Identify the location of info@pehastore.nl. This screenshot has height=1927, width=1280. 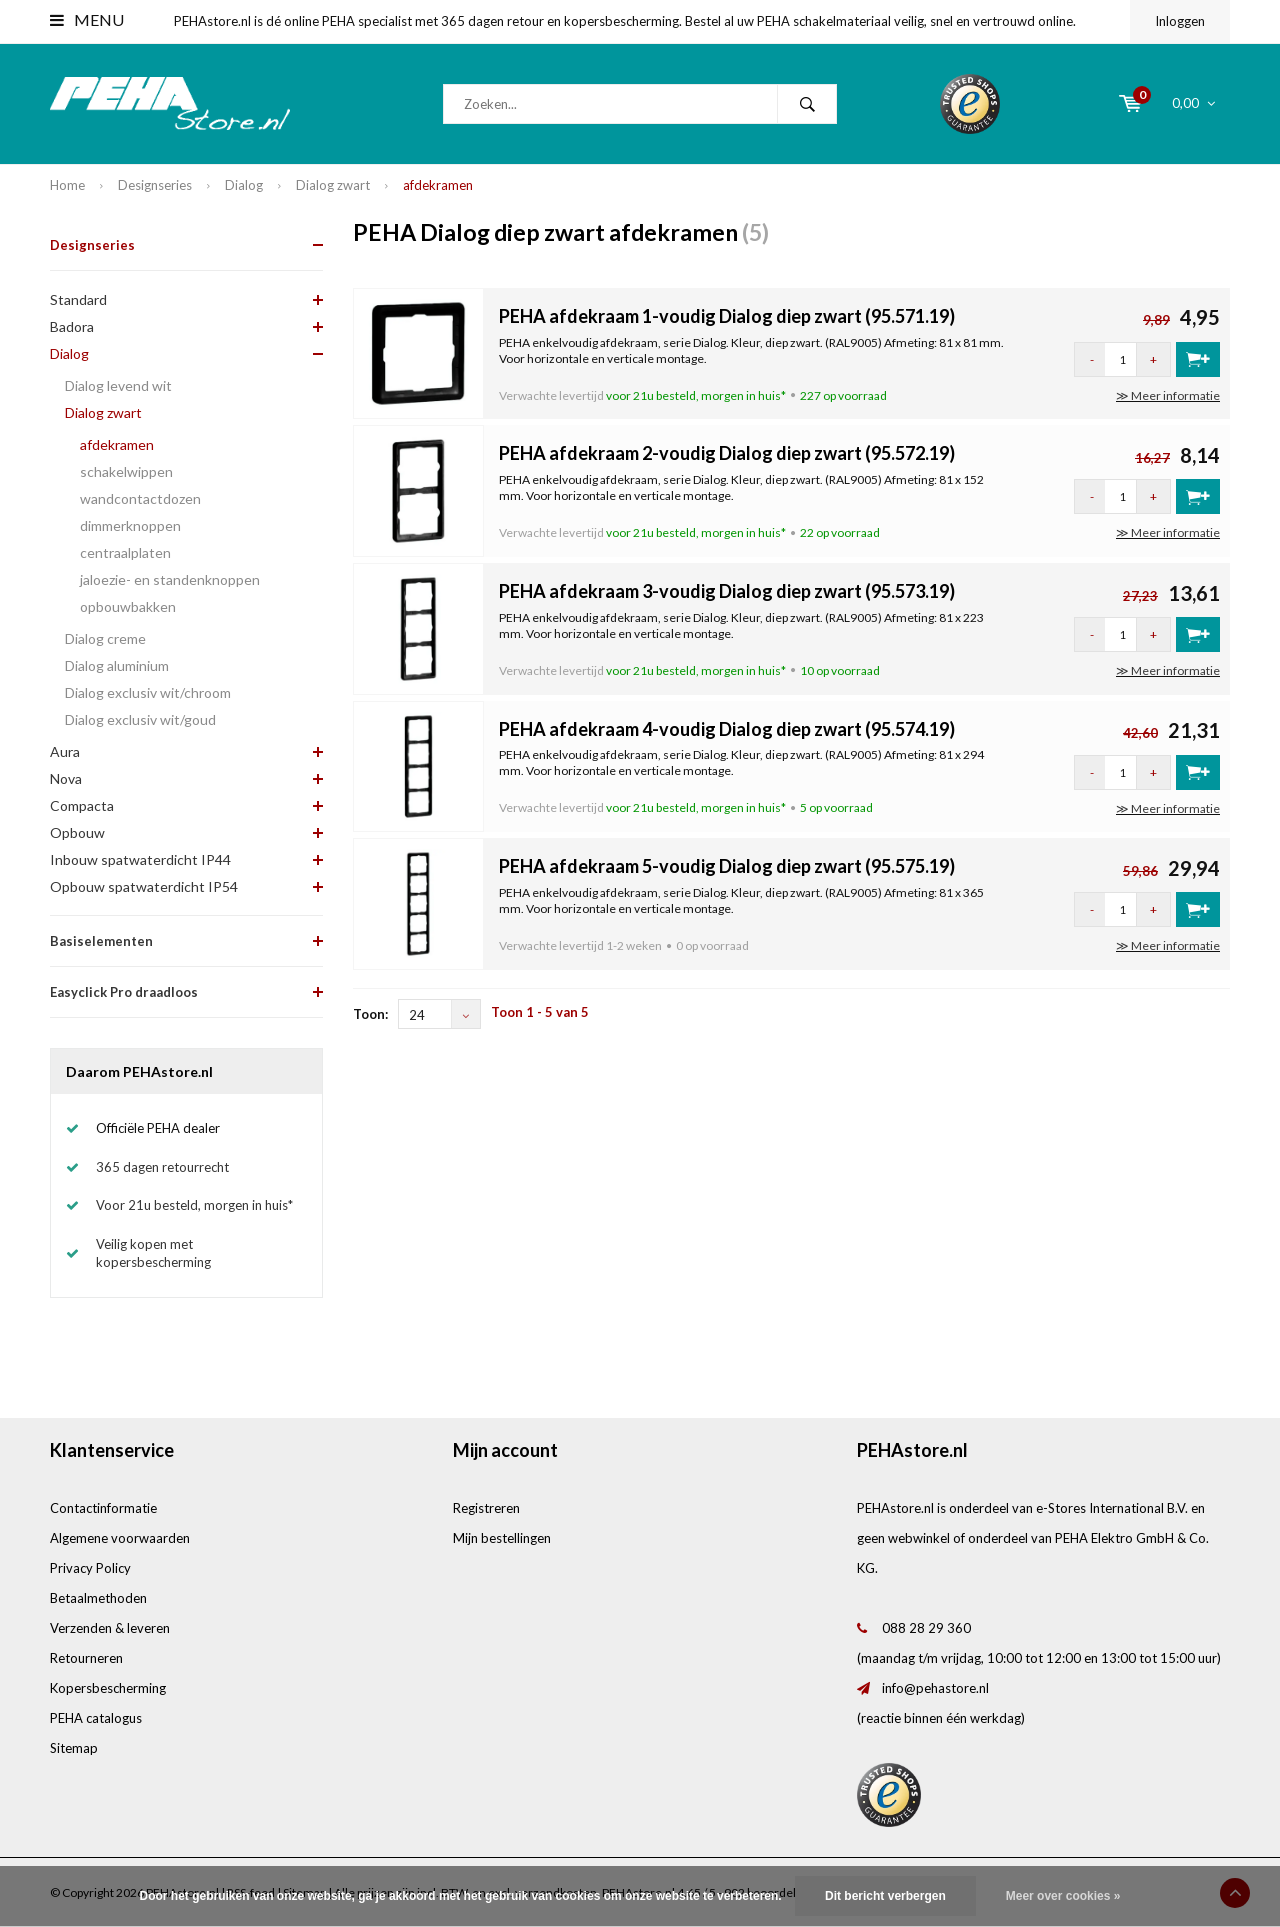
(935, 1688).